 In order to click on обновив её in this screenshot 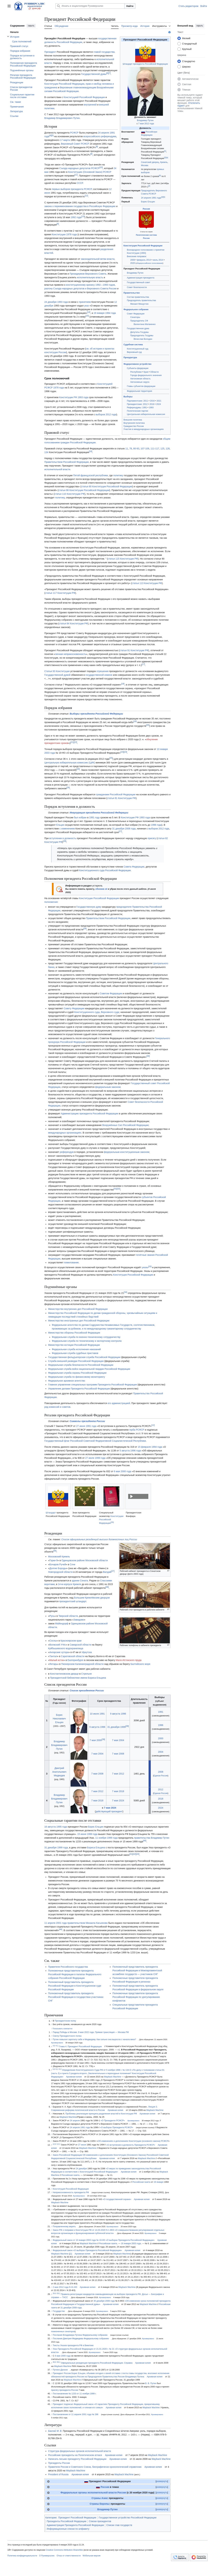, I will do `click(101, 889)`.